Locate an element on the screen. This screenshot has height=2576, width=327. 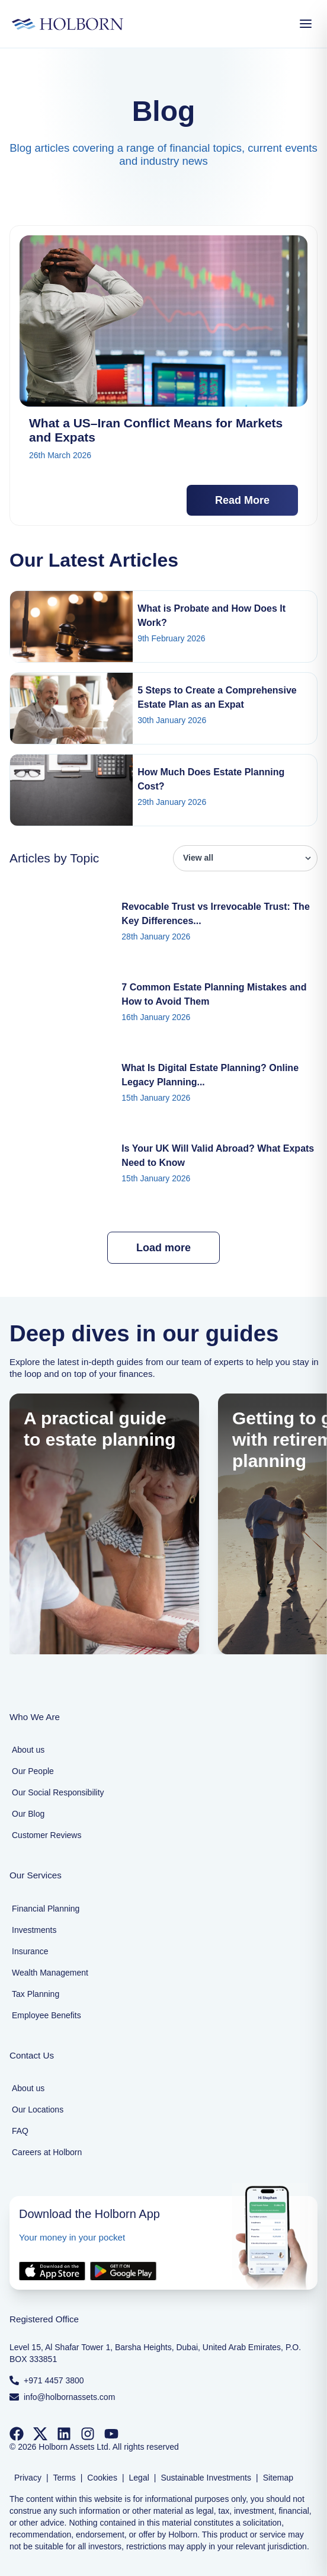
About us is located at coordinates (28, 1749).